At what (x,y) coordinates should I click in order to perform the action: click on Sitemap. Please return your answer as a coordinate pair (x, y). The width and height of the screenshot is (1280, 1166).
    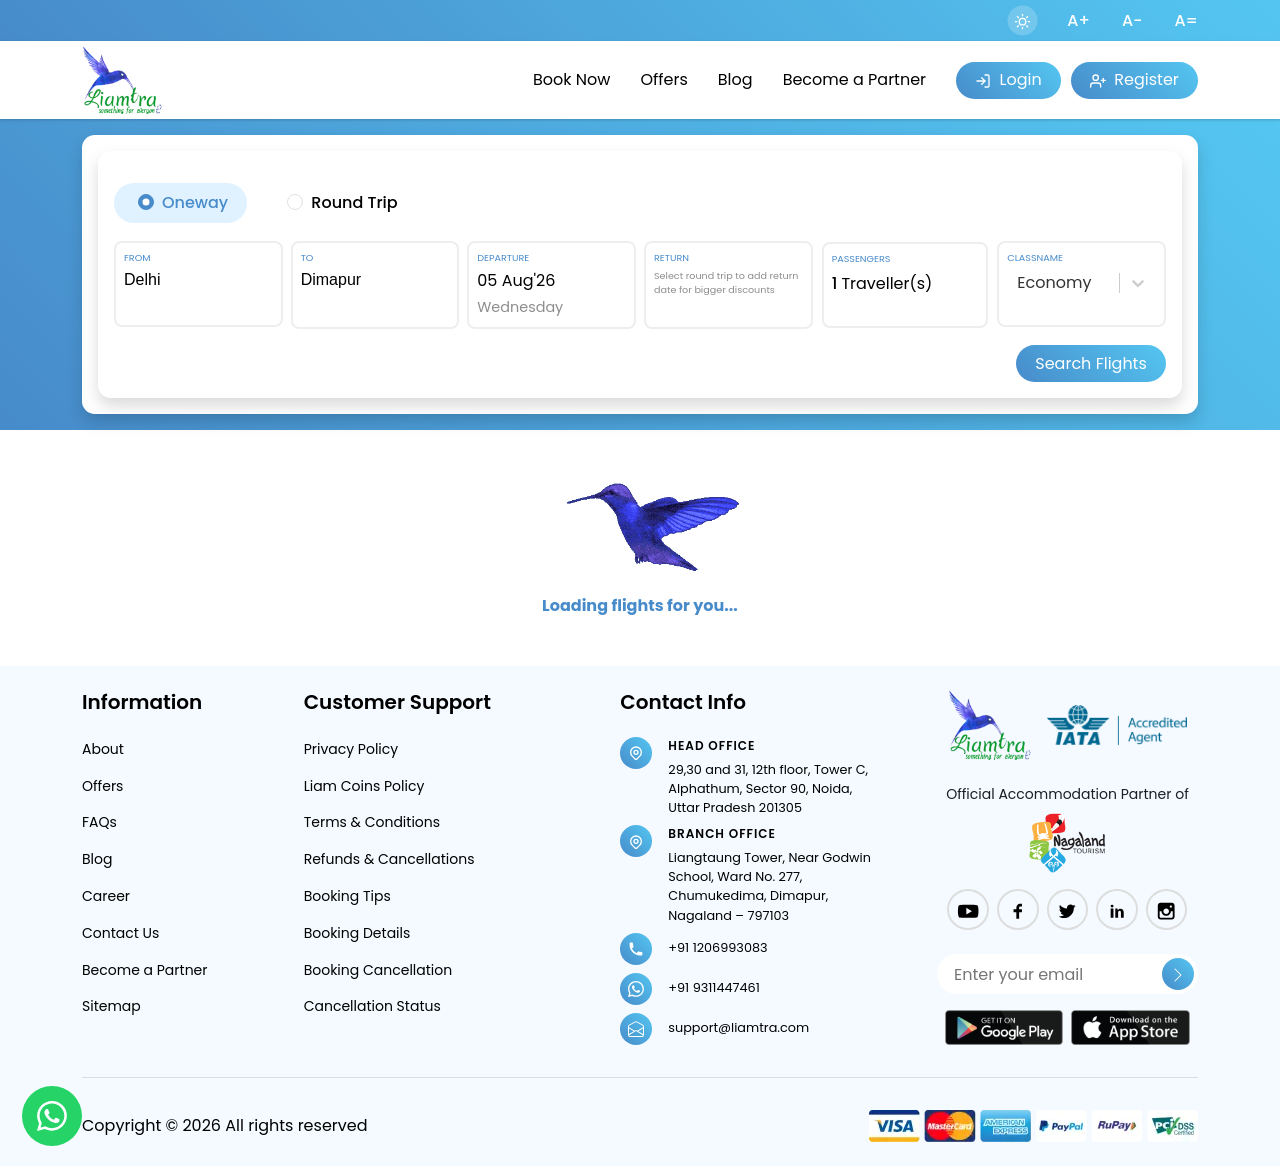
    Looking at the image, I should click on (111, 1006).